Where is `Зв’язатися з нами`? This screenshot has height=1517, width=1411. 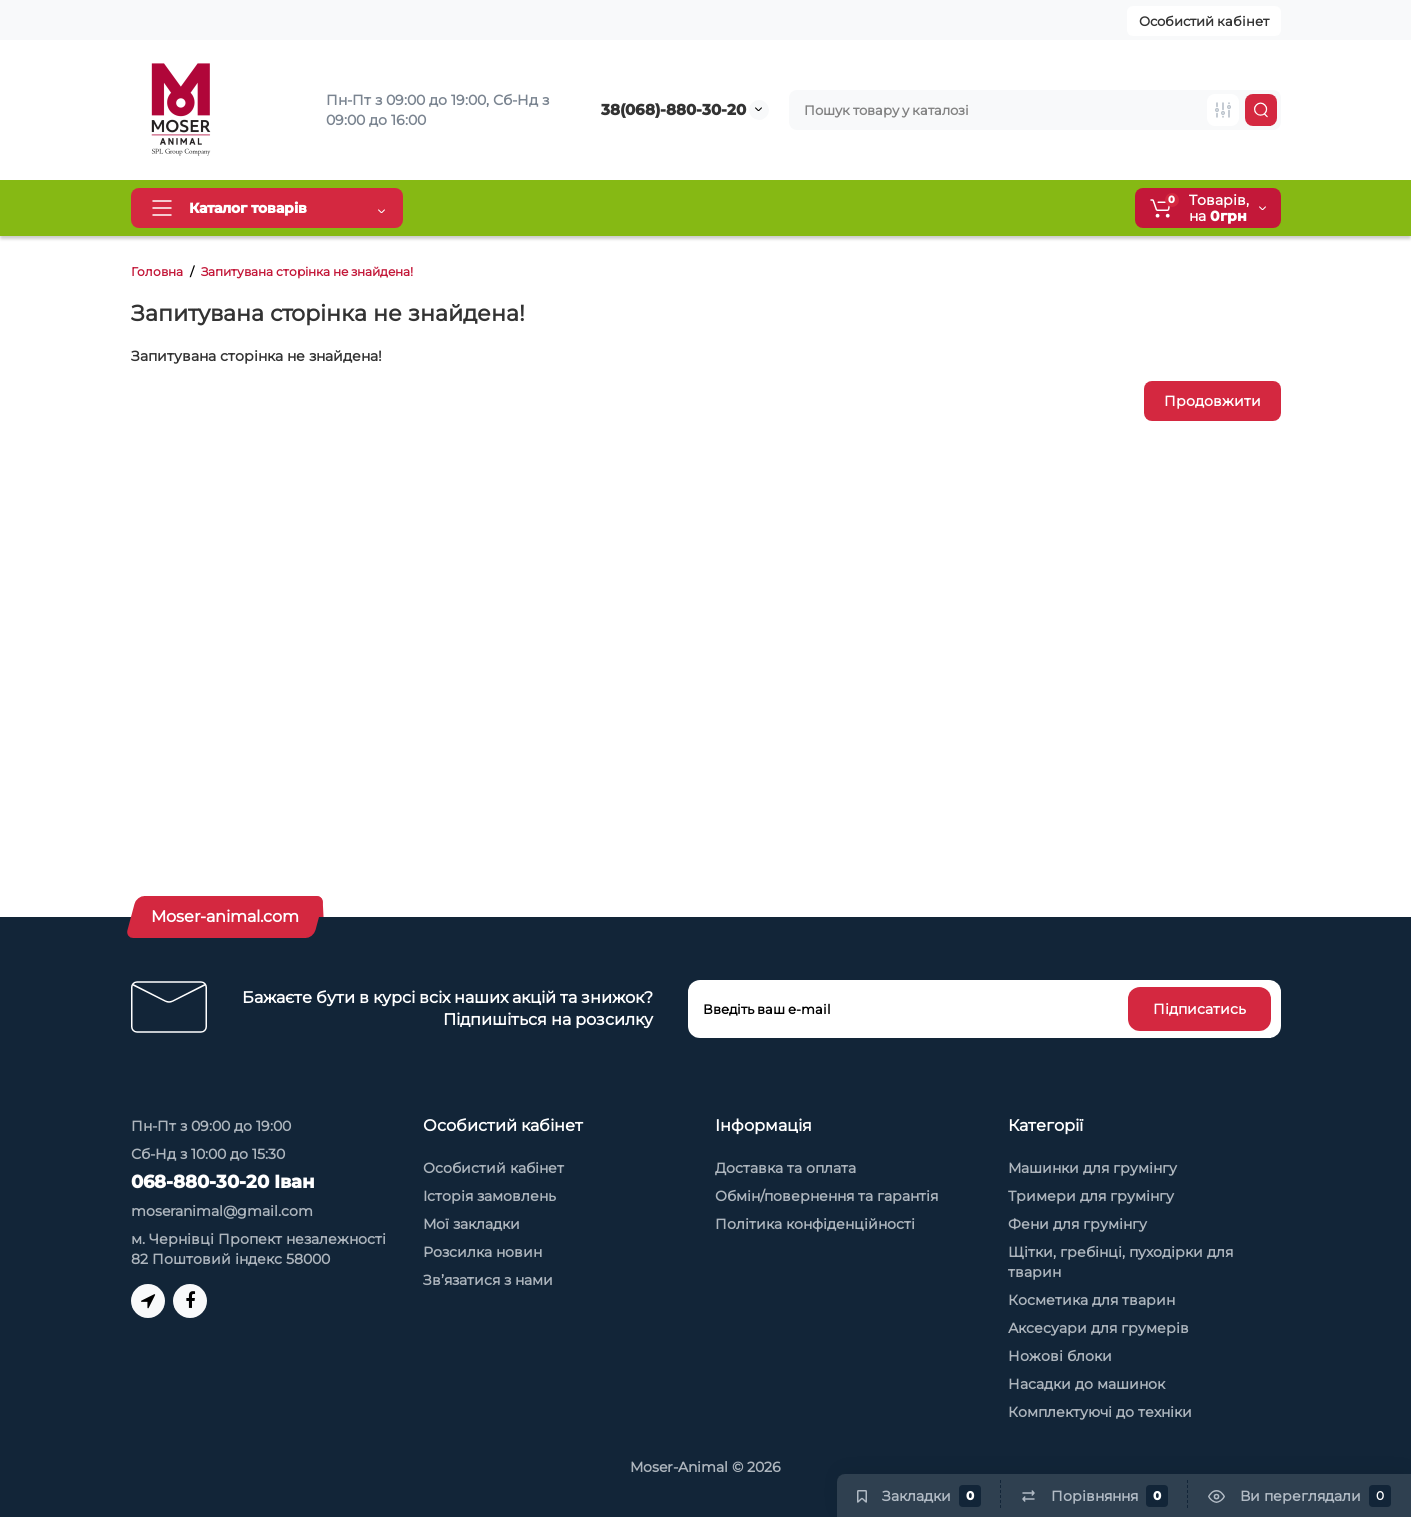 Зв’язатися з нами is located at coordinates (488, 1280).